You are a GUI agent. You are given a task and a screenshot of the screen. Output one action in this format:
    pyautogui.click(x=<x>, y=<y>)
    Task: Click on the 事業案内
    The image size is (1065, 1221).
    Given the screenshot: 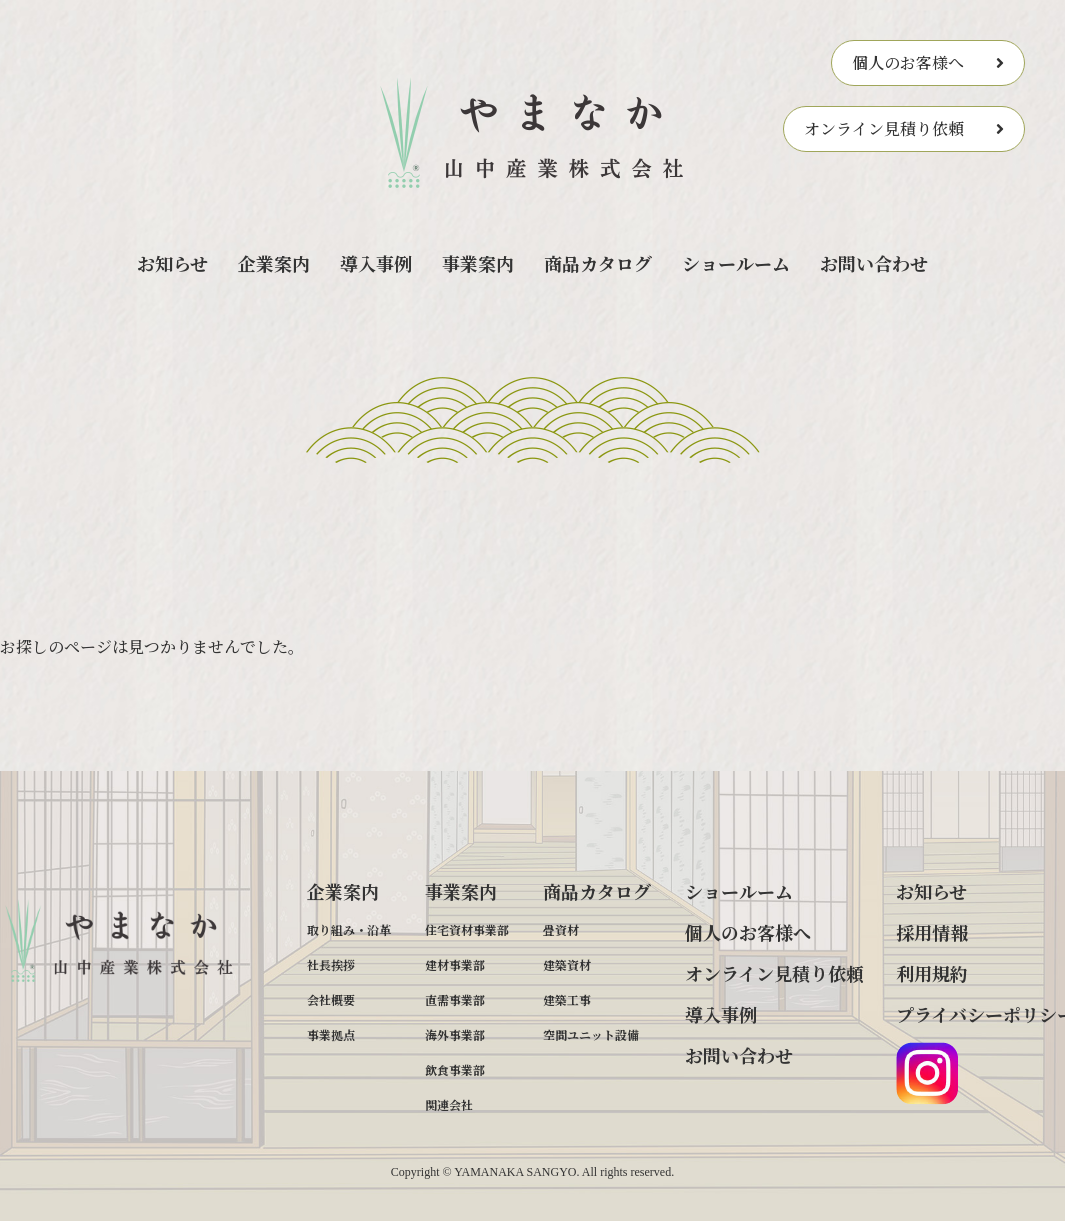 What is the action you would take?
    pyautogui.click(x=478, y=263)
    